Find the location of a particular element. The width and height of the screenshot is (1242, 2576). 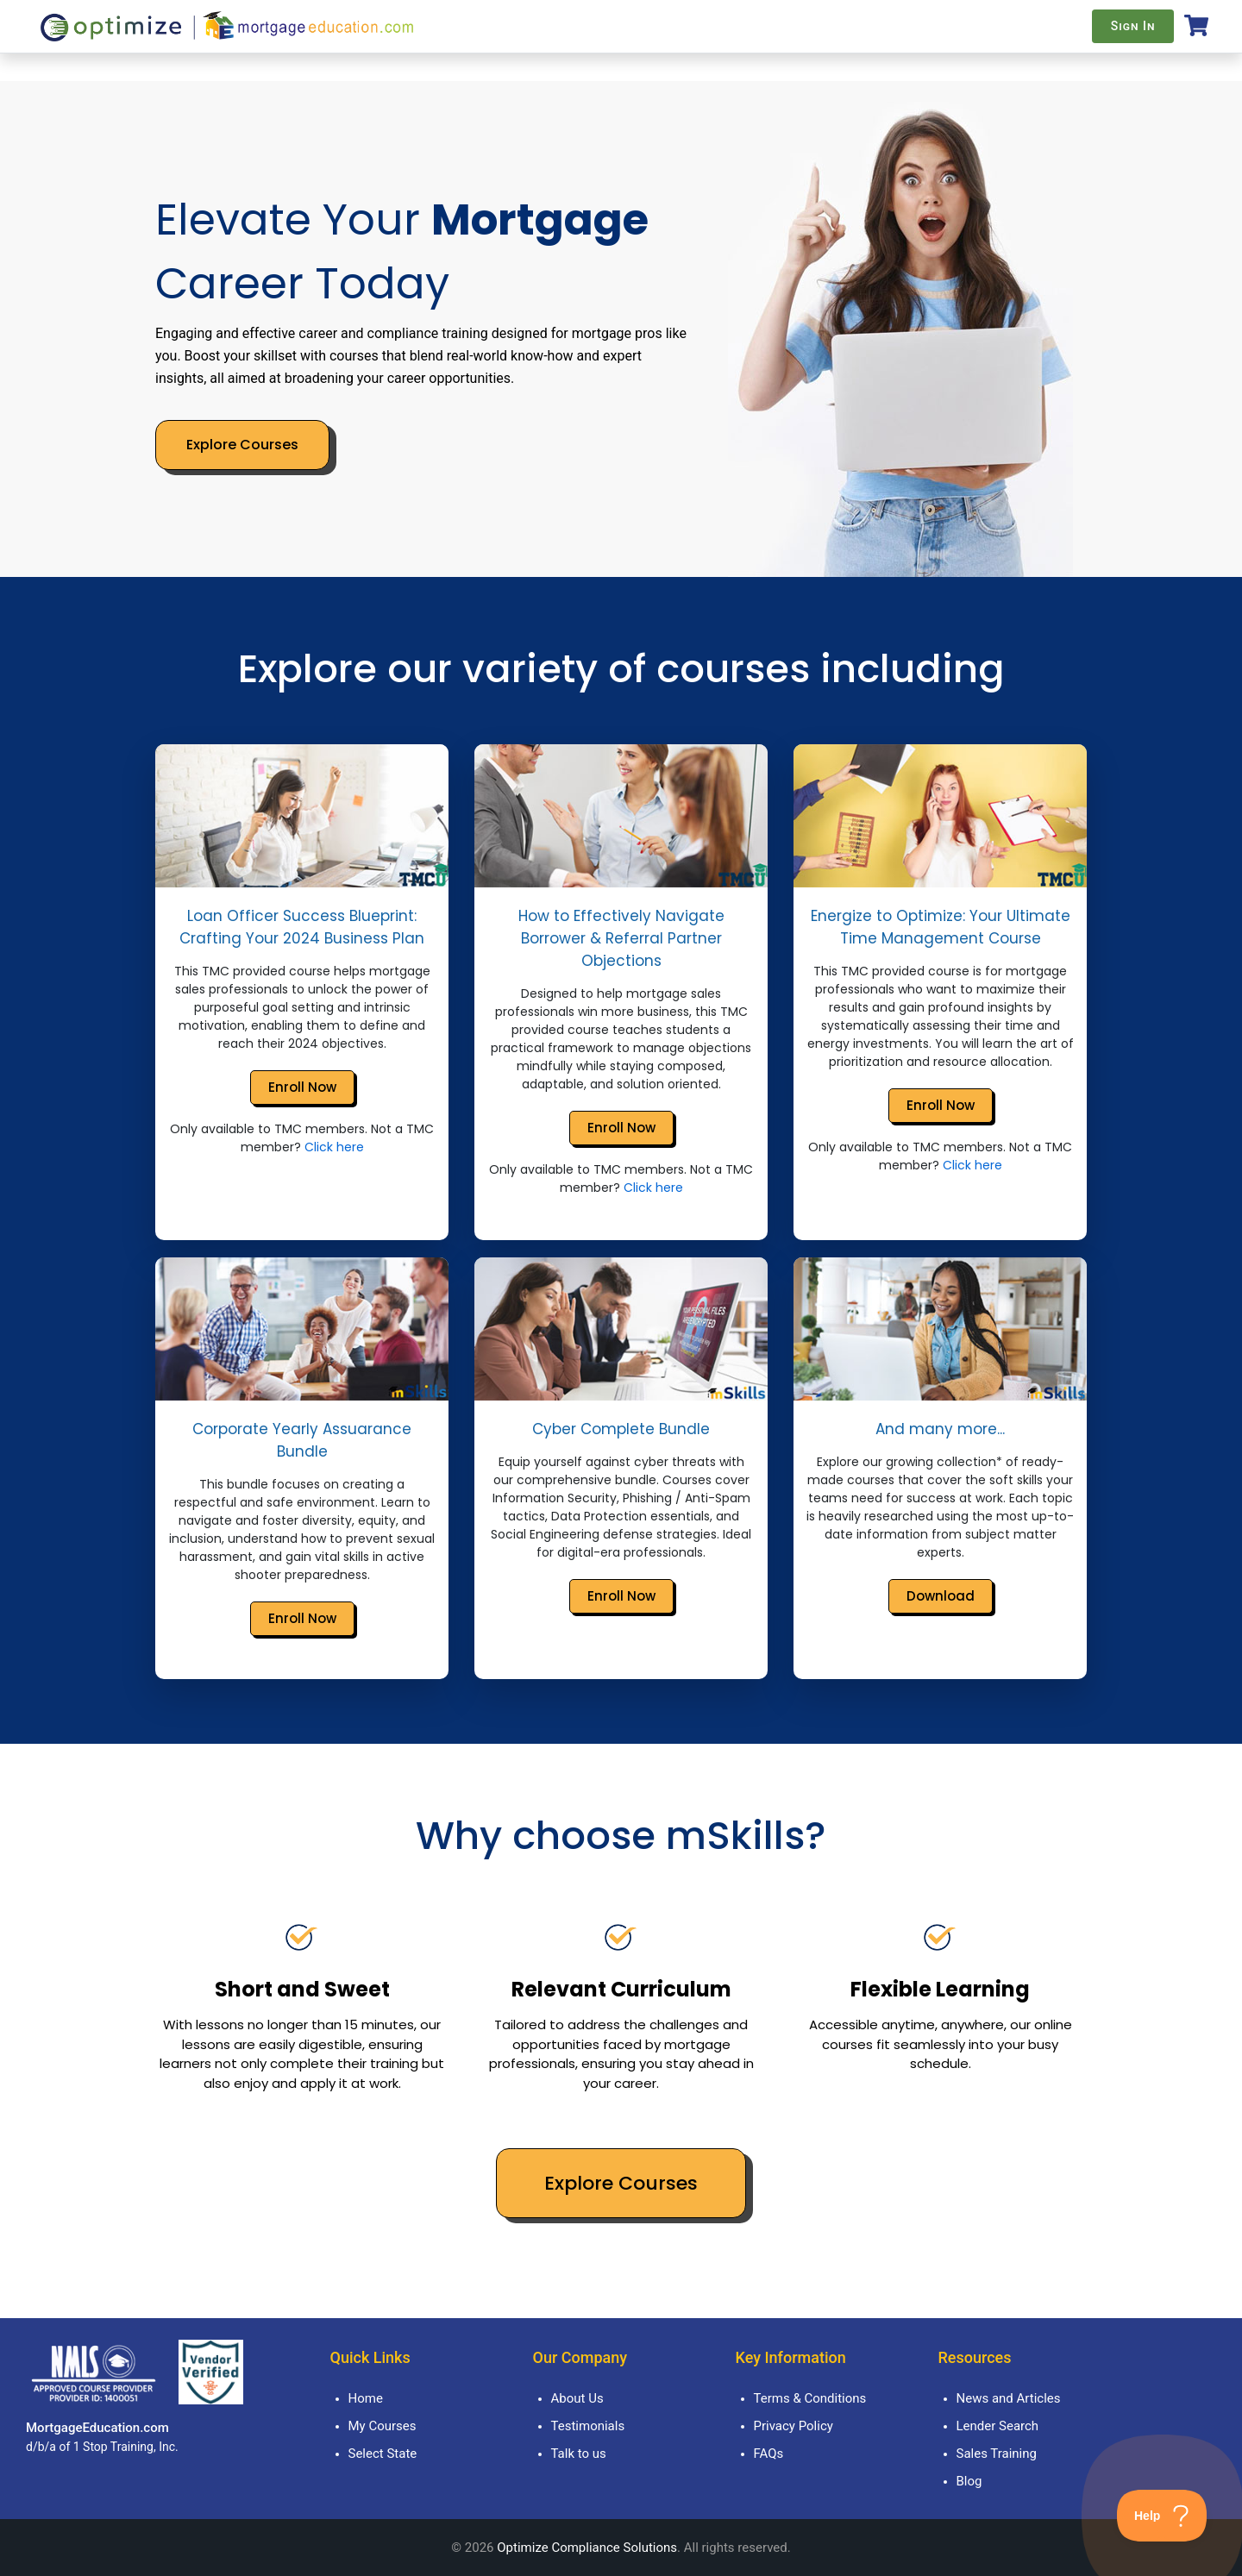

Testimonials is located at coordinates (588, 2426).